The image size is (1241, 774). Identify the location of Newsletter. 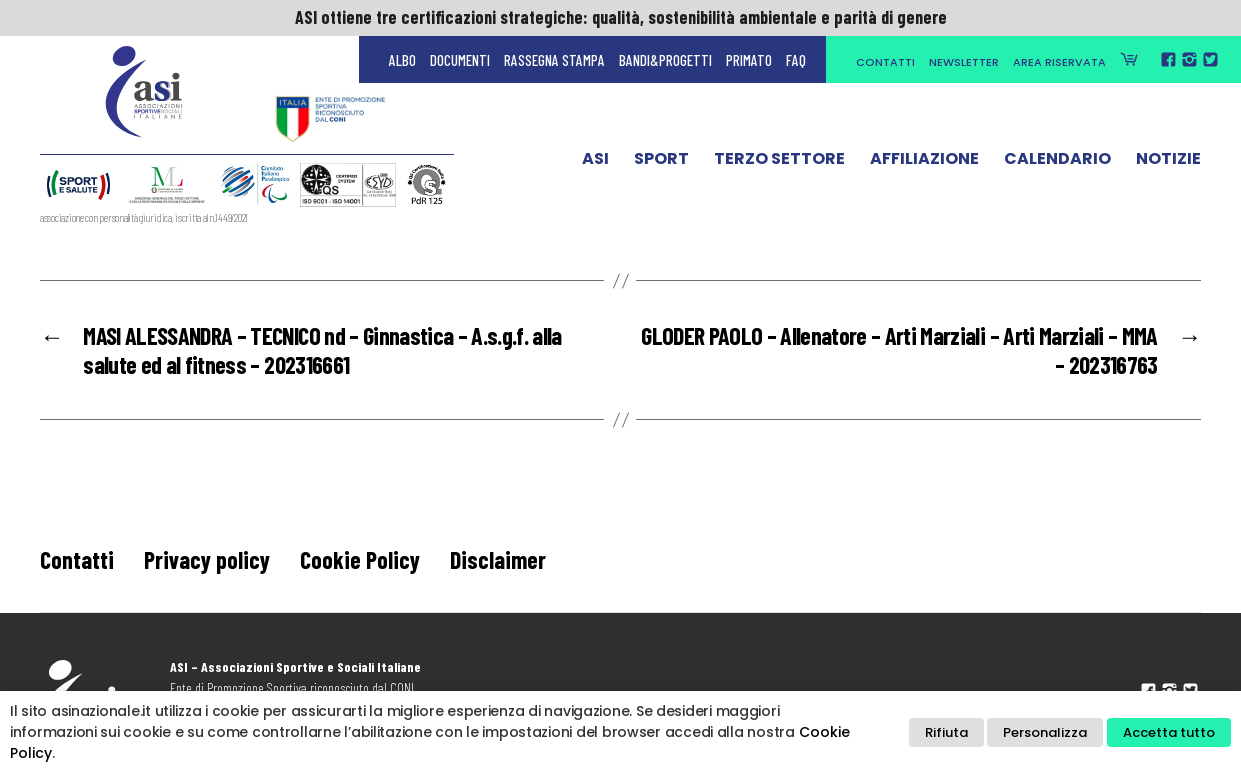
(964, 62).